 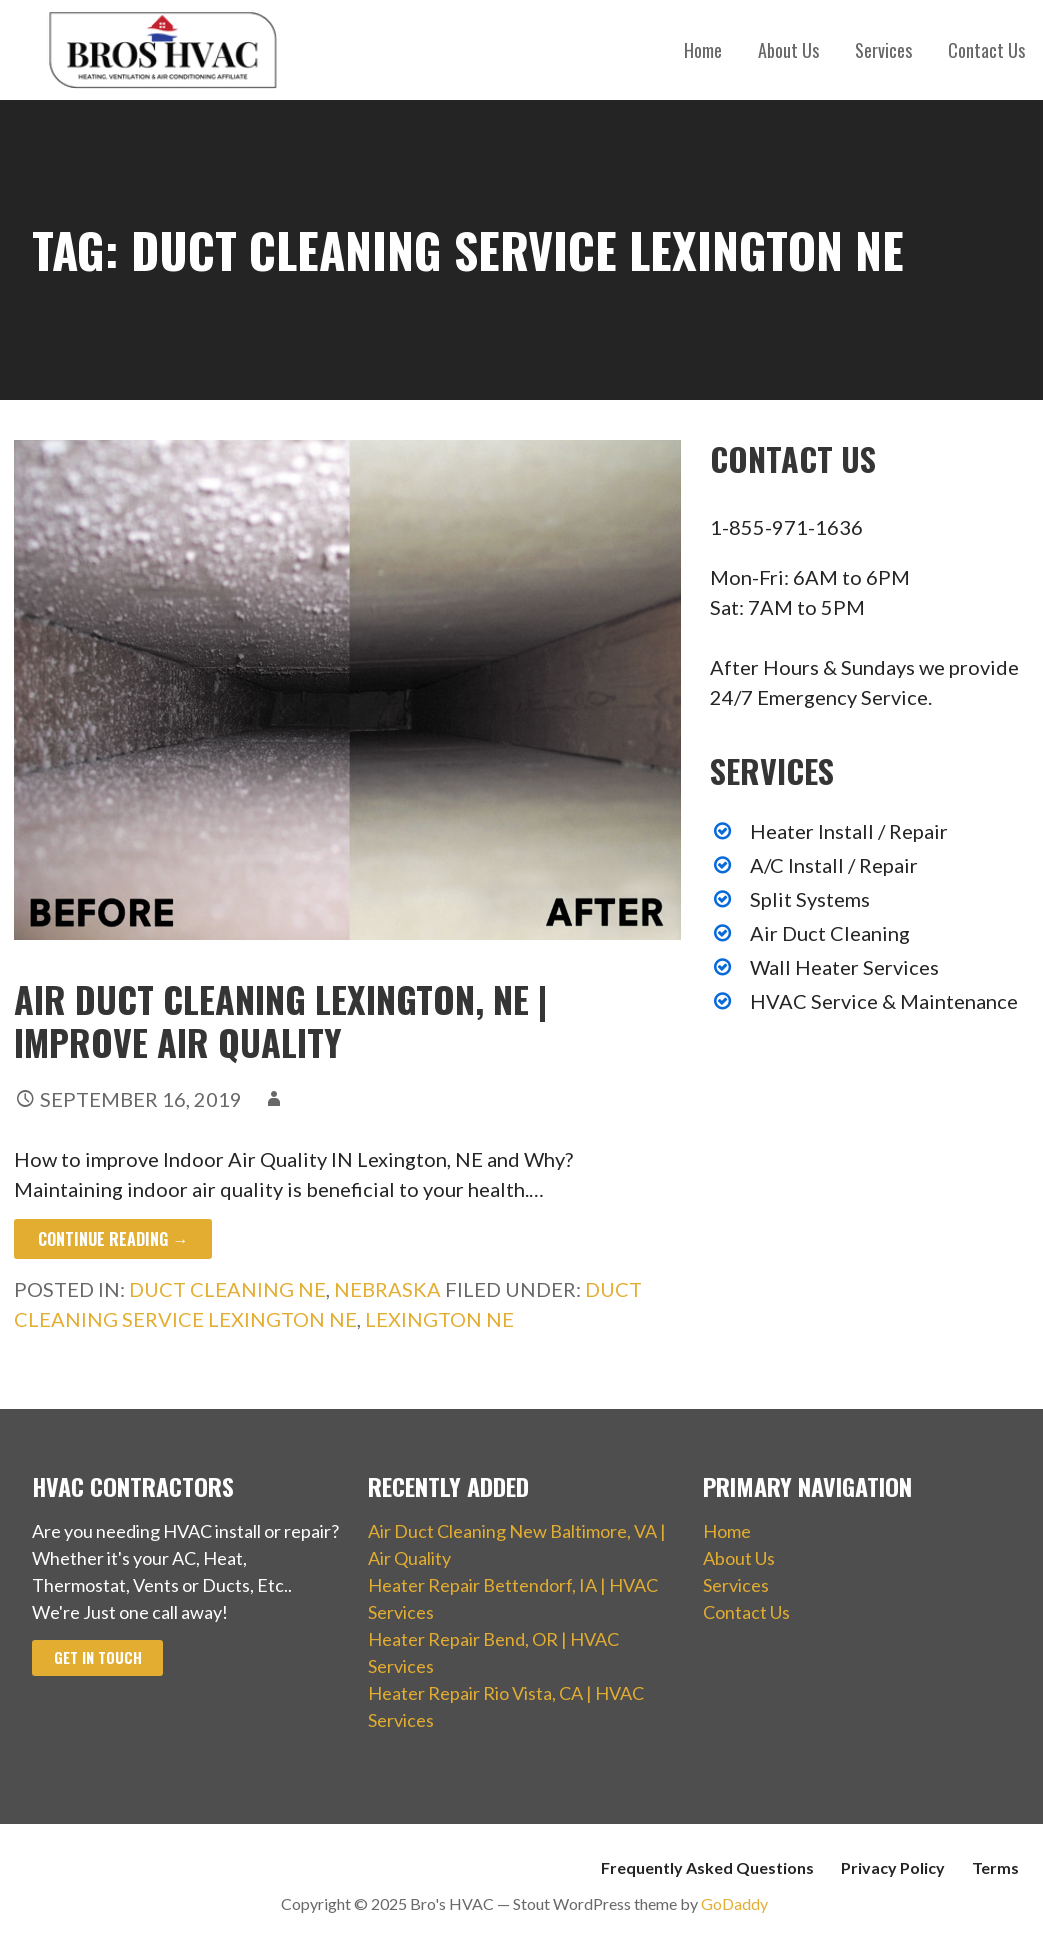 What do you see at coordinates (986, 50) in the screenshot?
I see `Contact Us` at bounding box center [986, 50].